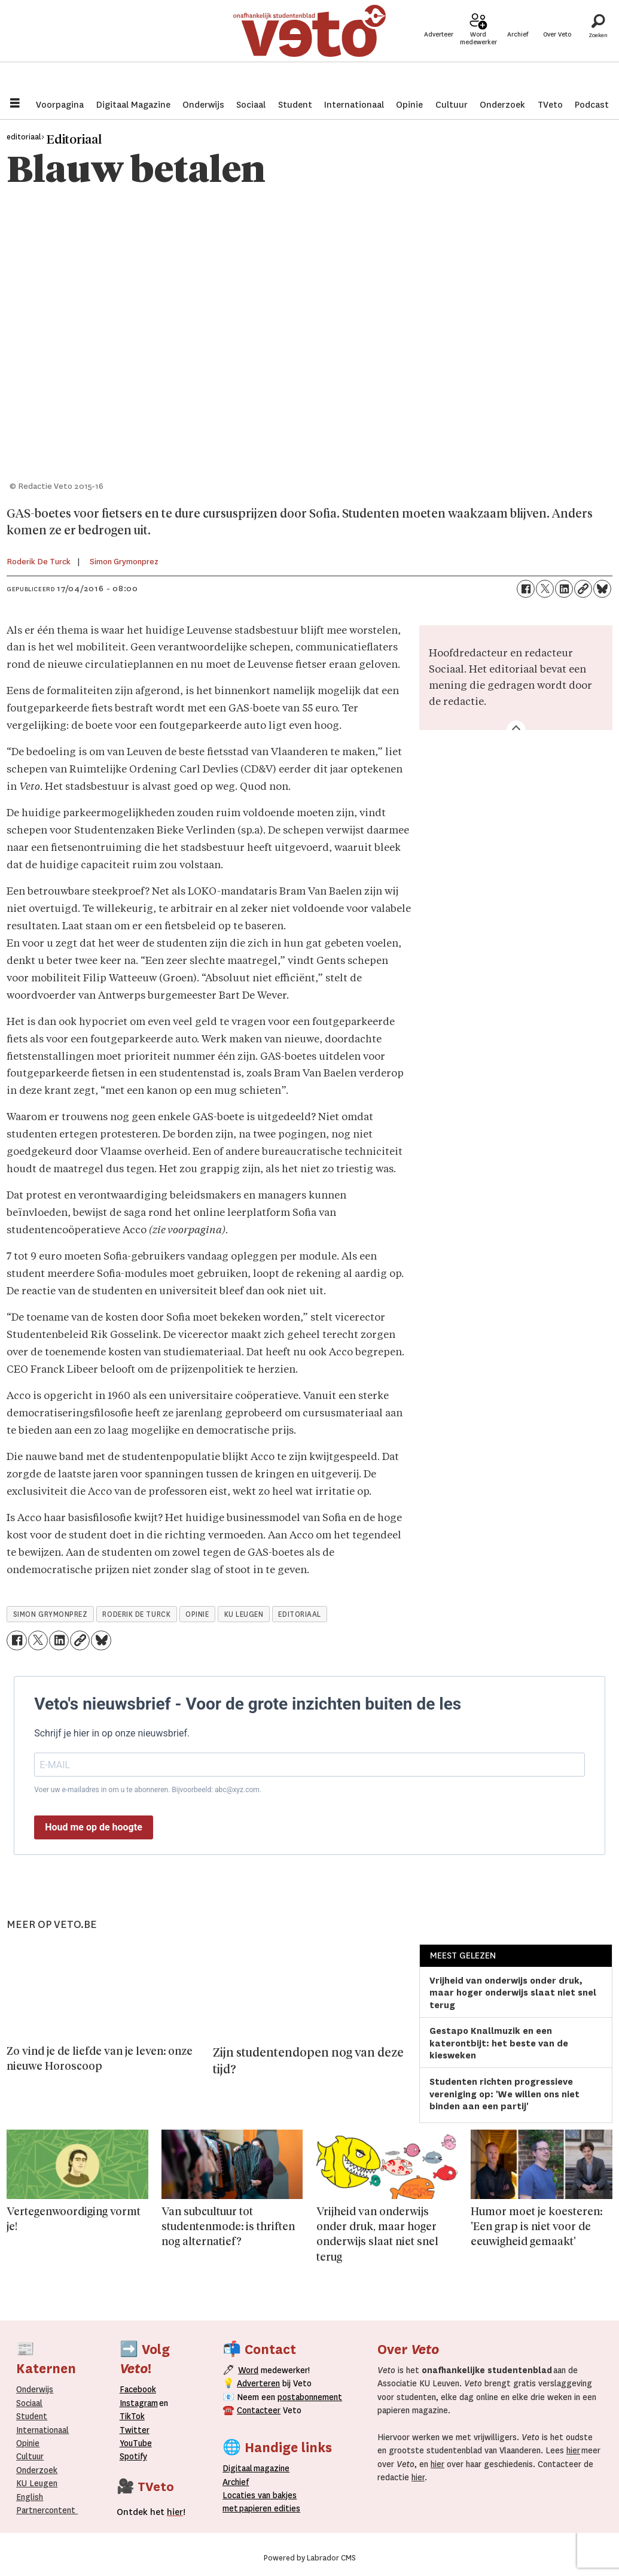 Image resolution: width=619 pixels, height=2576 pixels. What do you see at coordinates (36, 2483) in the screenshot?
I see `KU Leugen` at bounding box center [36, 2483].